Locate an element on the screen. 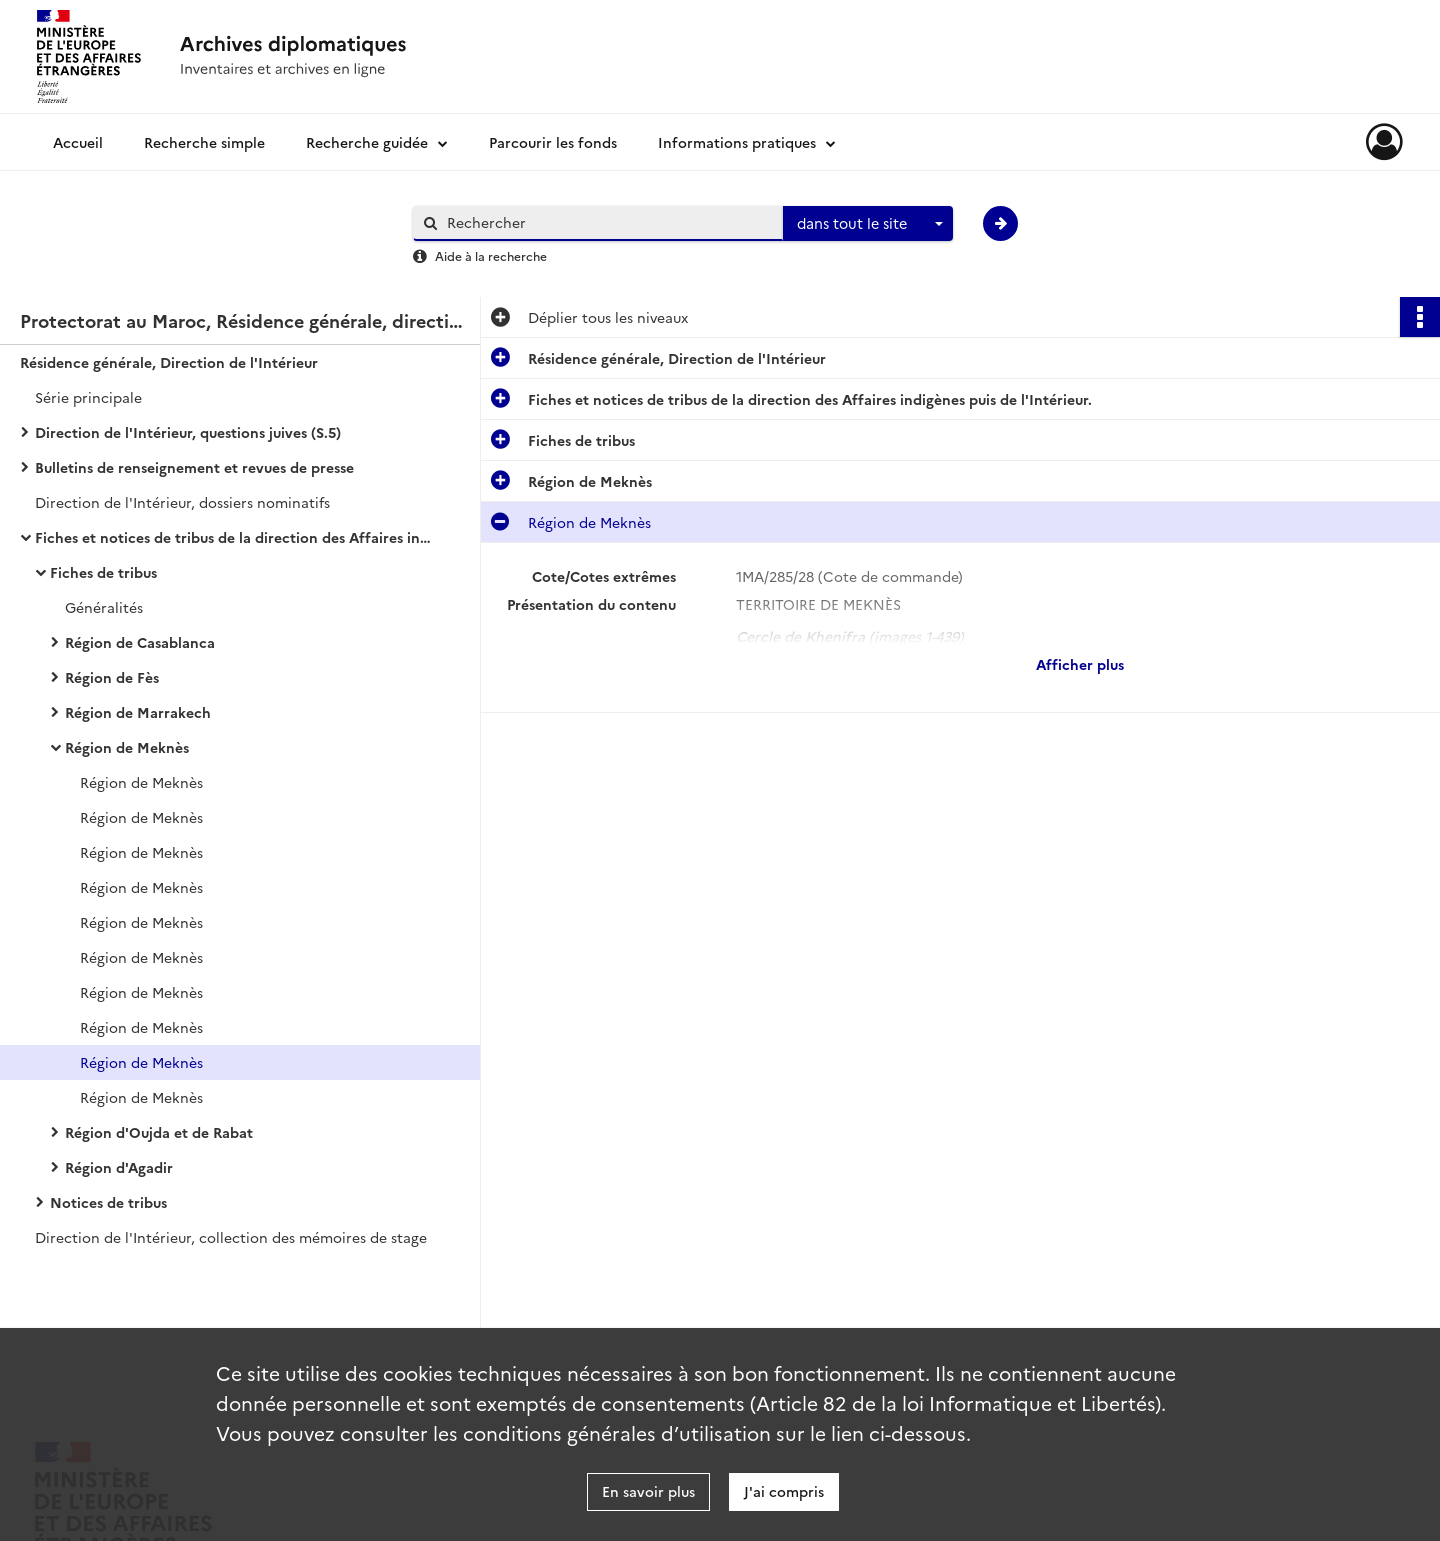 This screenshot has width=1440, height=1541. Direction de l'Intérieur, collection des mémoires de stage is located at coordinates (231, 1237).